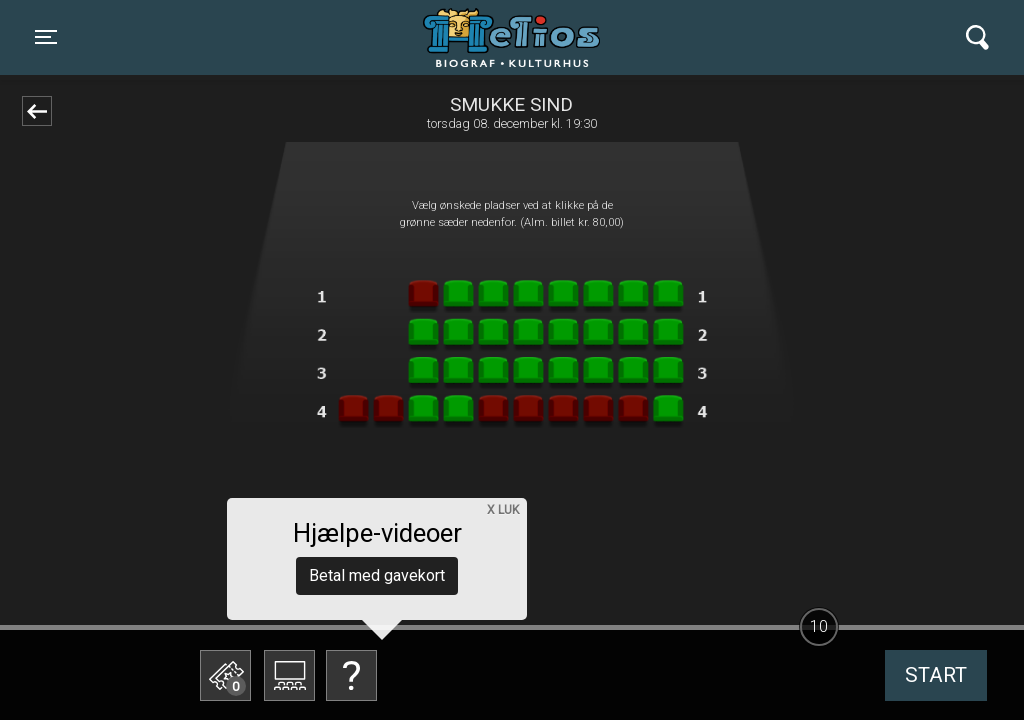 Image resolution: width=1024 pixels, height=720 pixels. I want to click on start, so click(936, 675).